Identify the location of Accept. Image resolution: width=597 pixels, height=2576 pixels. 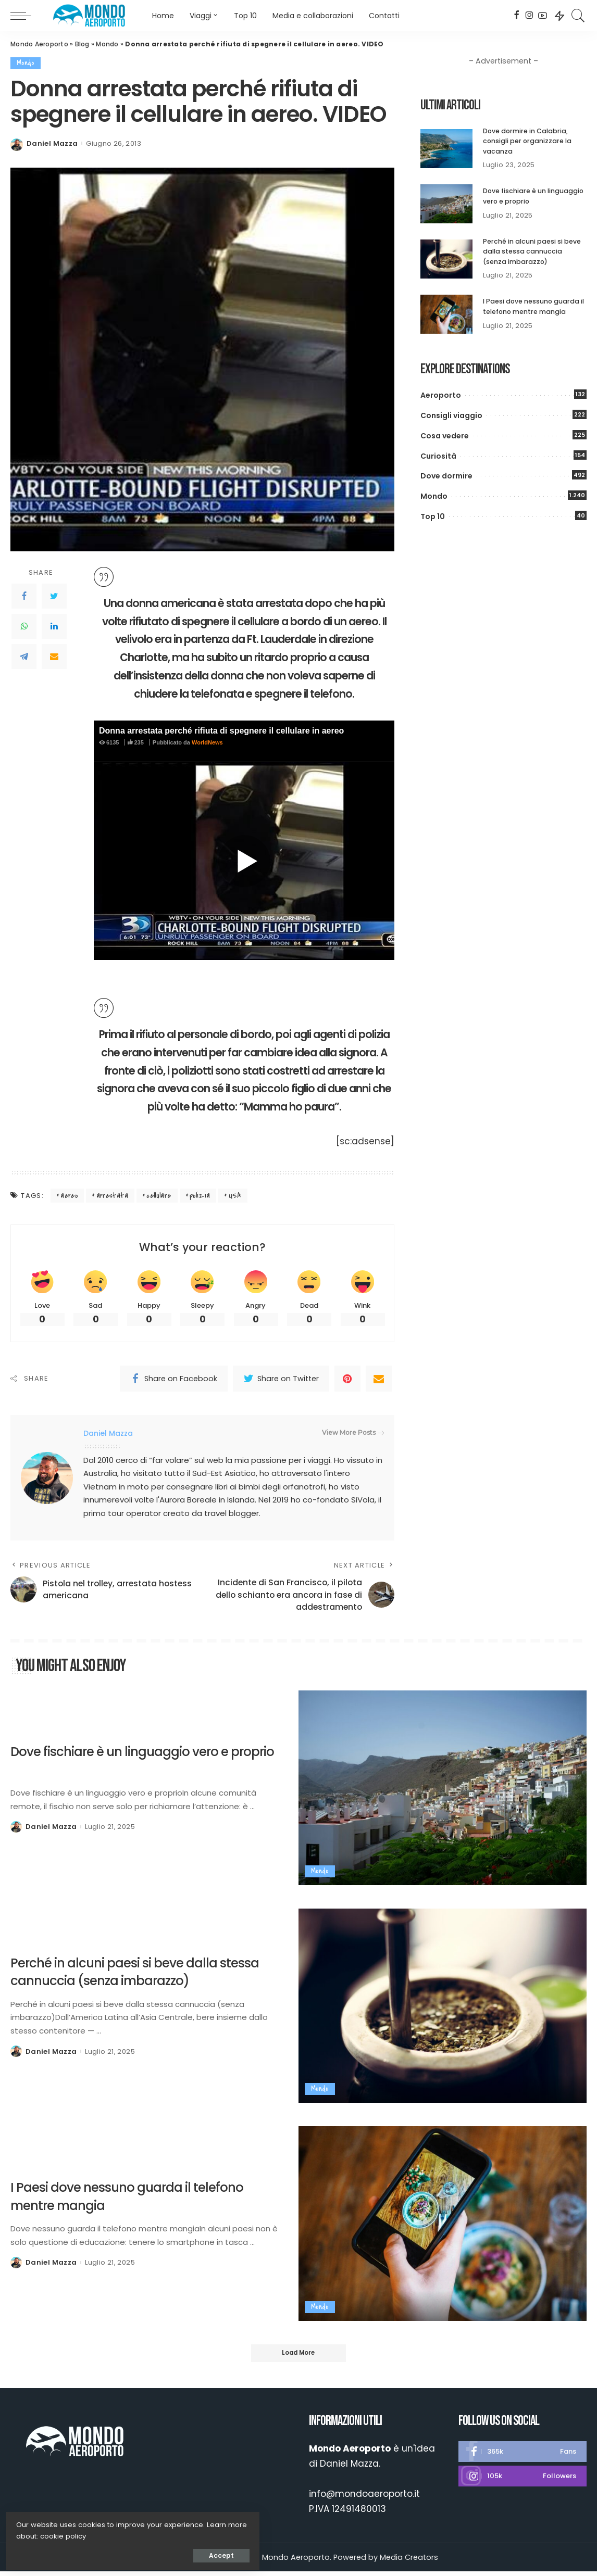
(125, 2553).